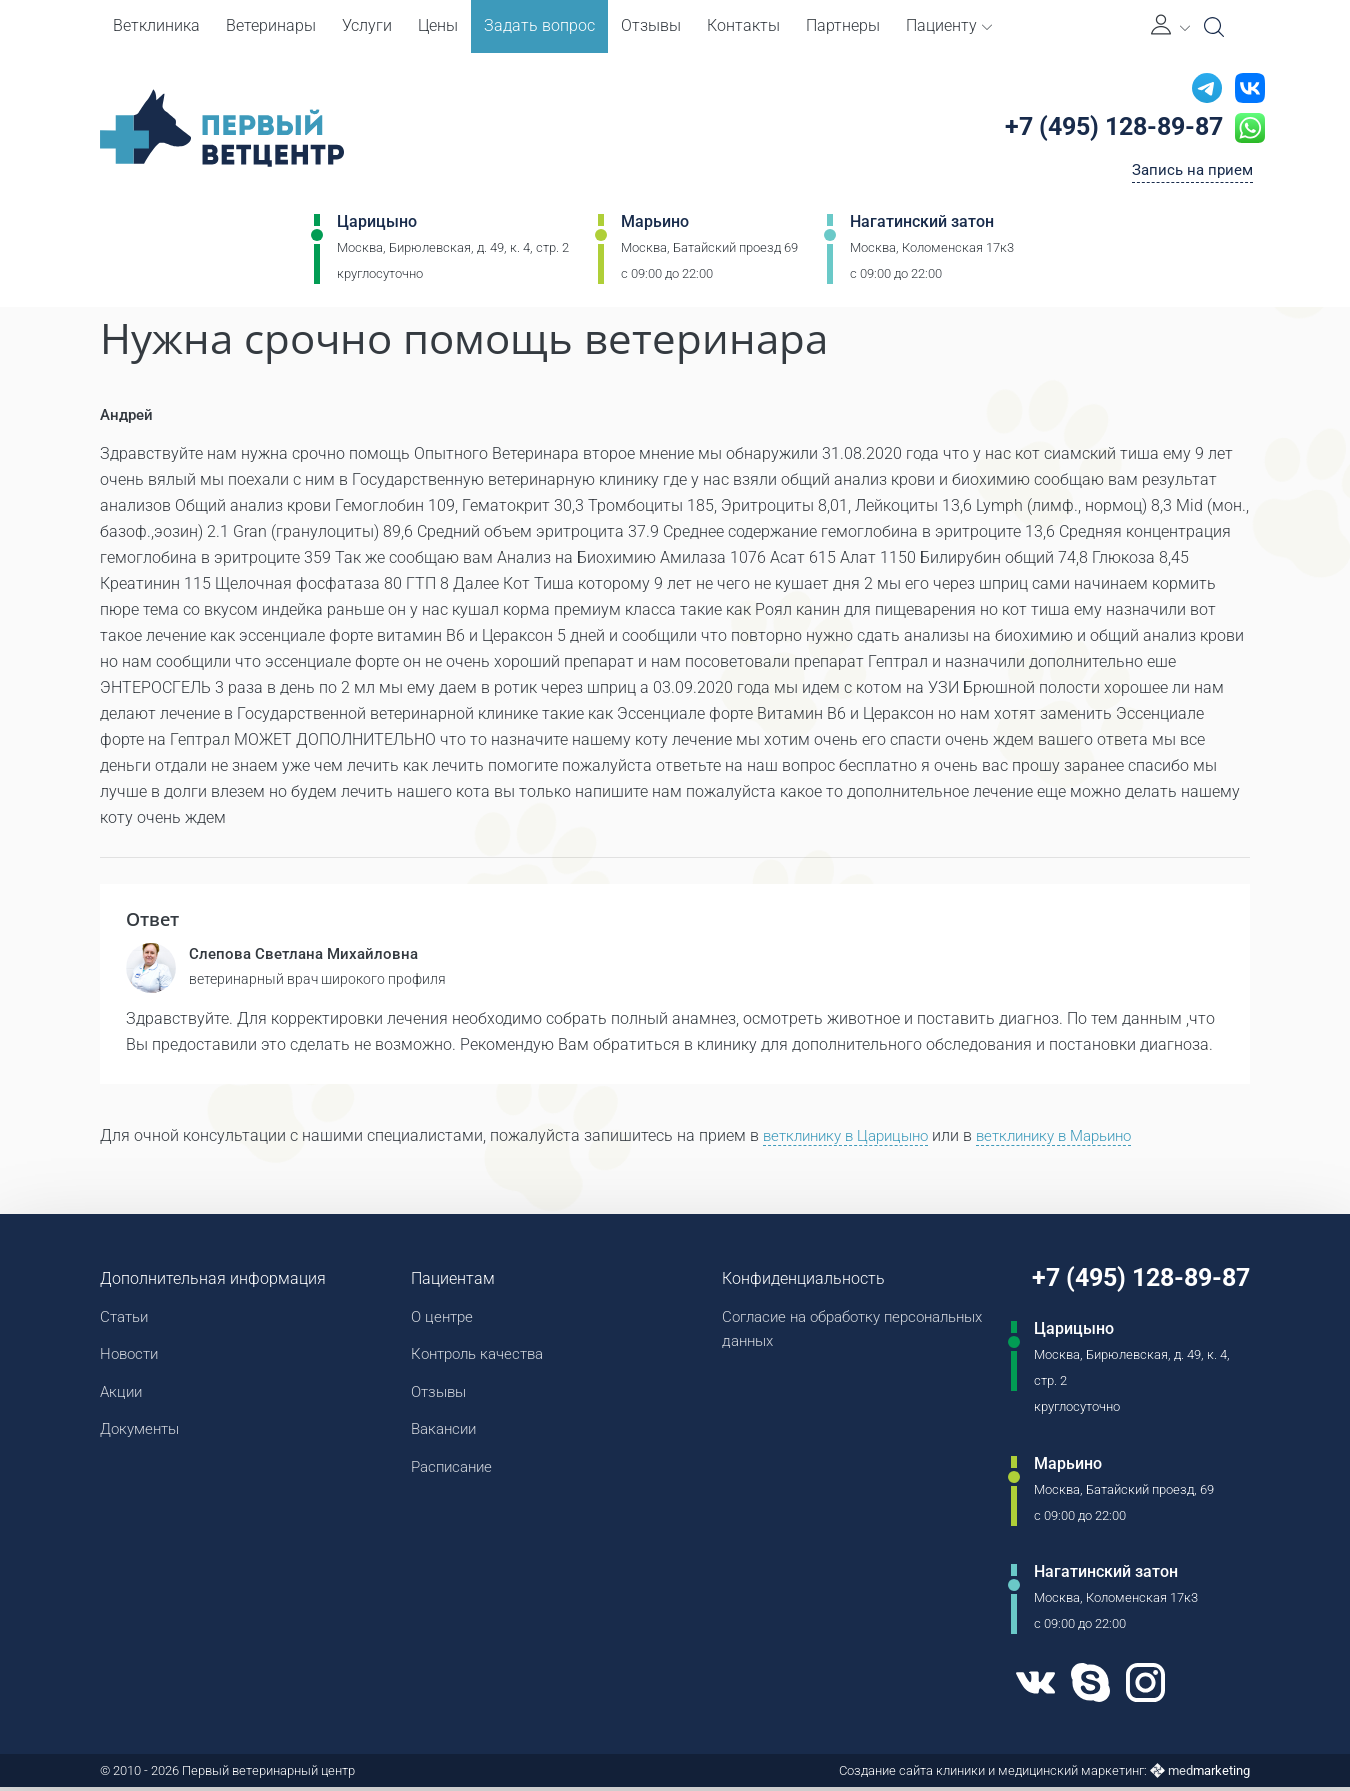 The width and height of the screenshot is (1350, 1791). I want to click on [VK], so click(1025, 1687).